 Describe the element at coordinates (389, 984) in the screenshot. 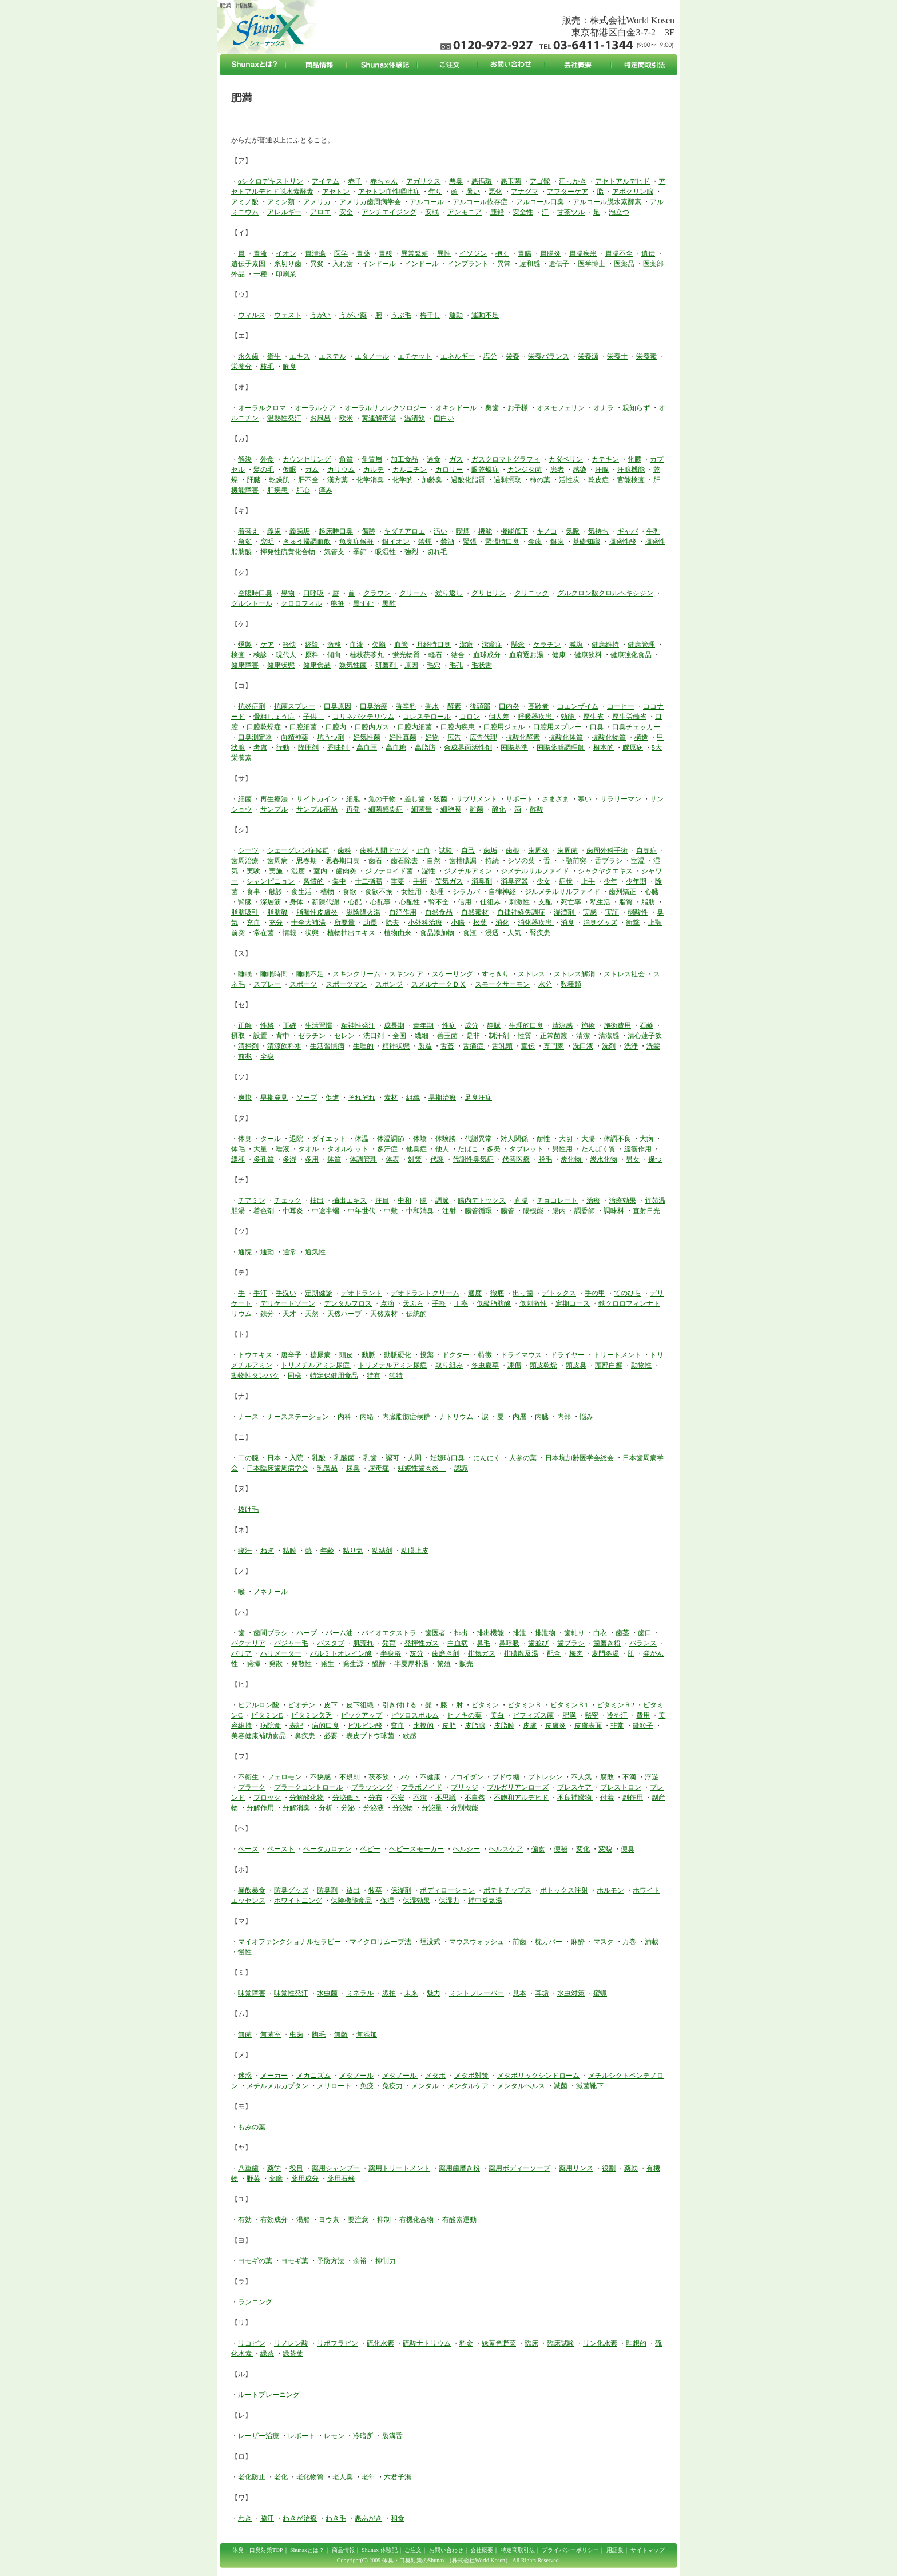

I see `スポンジ` at that location.